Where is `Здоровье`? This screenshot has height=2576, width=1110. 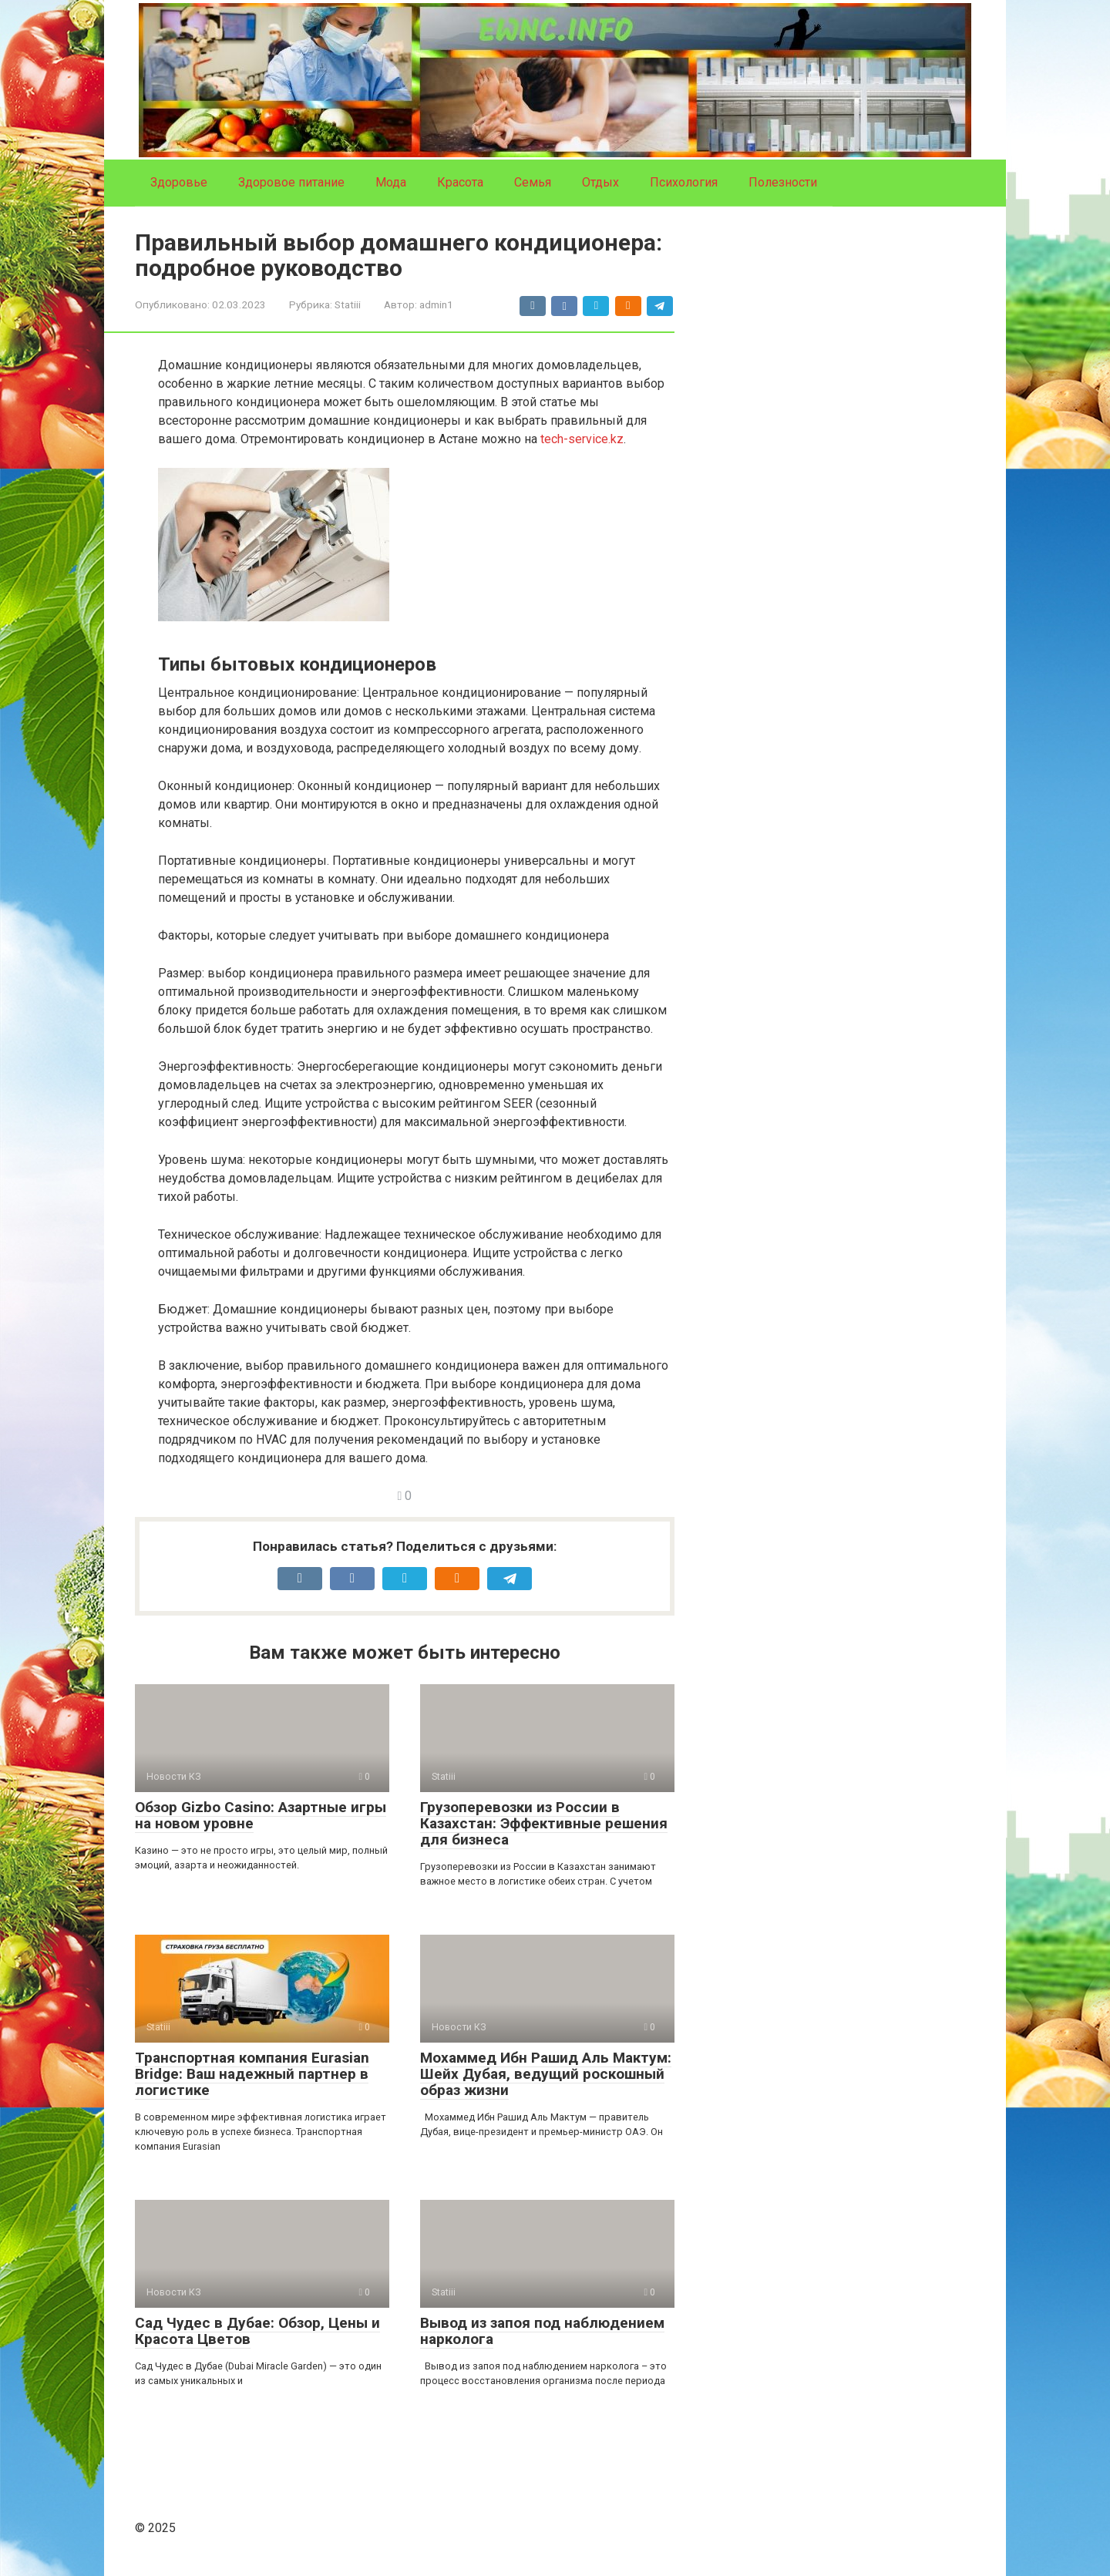
Здоровье is located at coordinates (178, 182).